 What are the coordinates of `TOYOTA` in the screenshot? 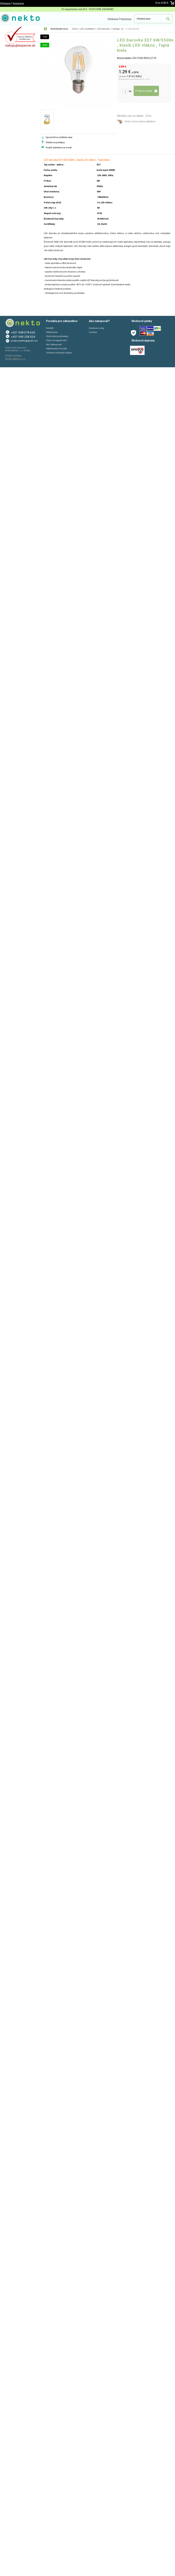 It's located at (11, 2032).